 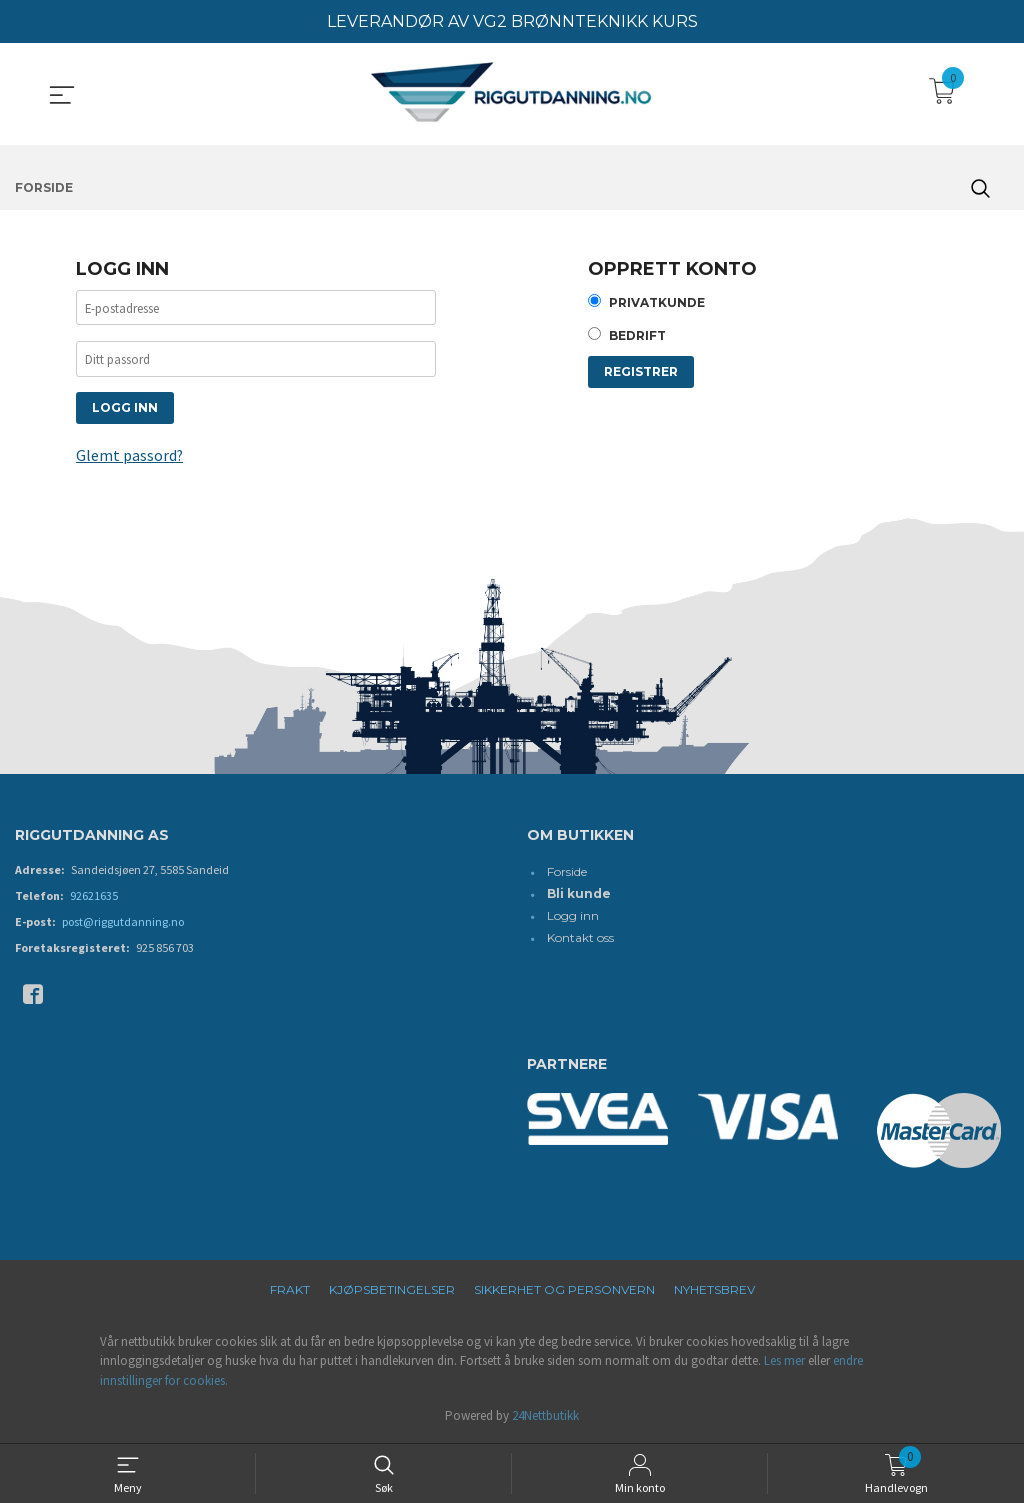 What do you see at coordinates (657, 303) in the screenshot?
I see `Privatkunde` at bounding box center [657, 303].